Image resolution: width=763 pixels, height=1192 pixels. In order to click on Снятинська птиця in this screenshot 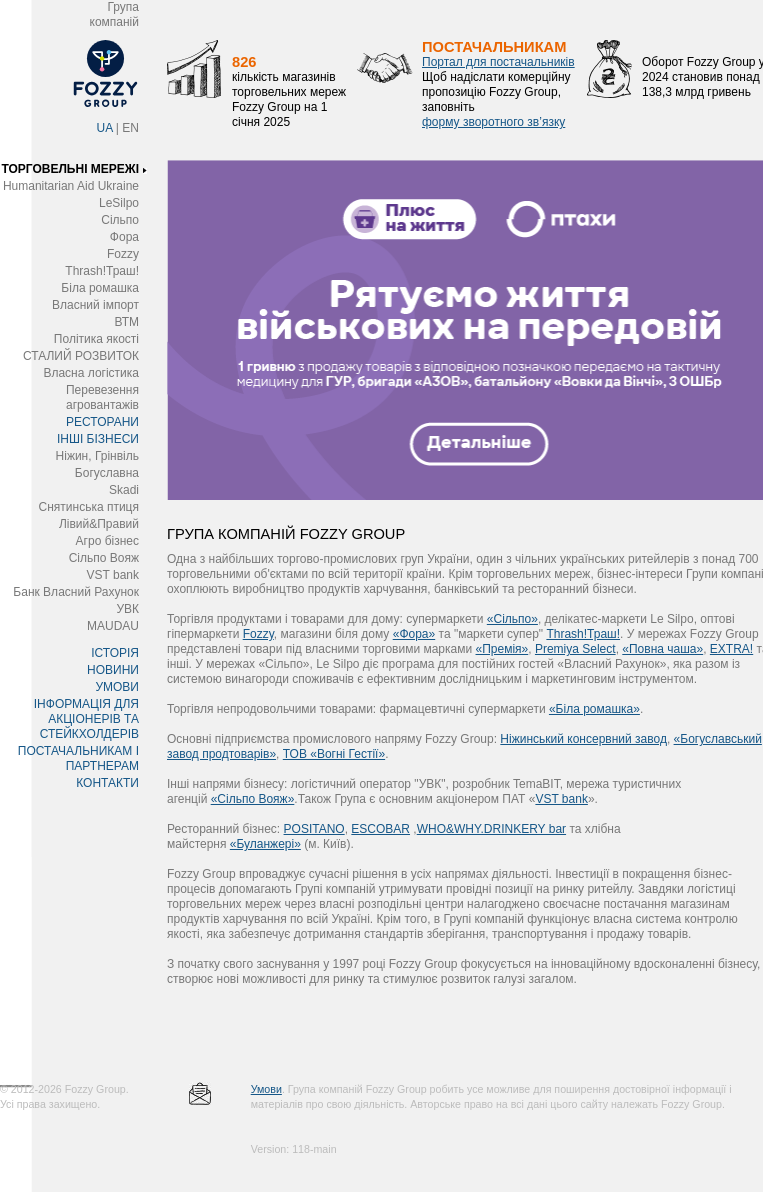, I will do `click(89, 507)`.